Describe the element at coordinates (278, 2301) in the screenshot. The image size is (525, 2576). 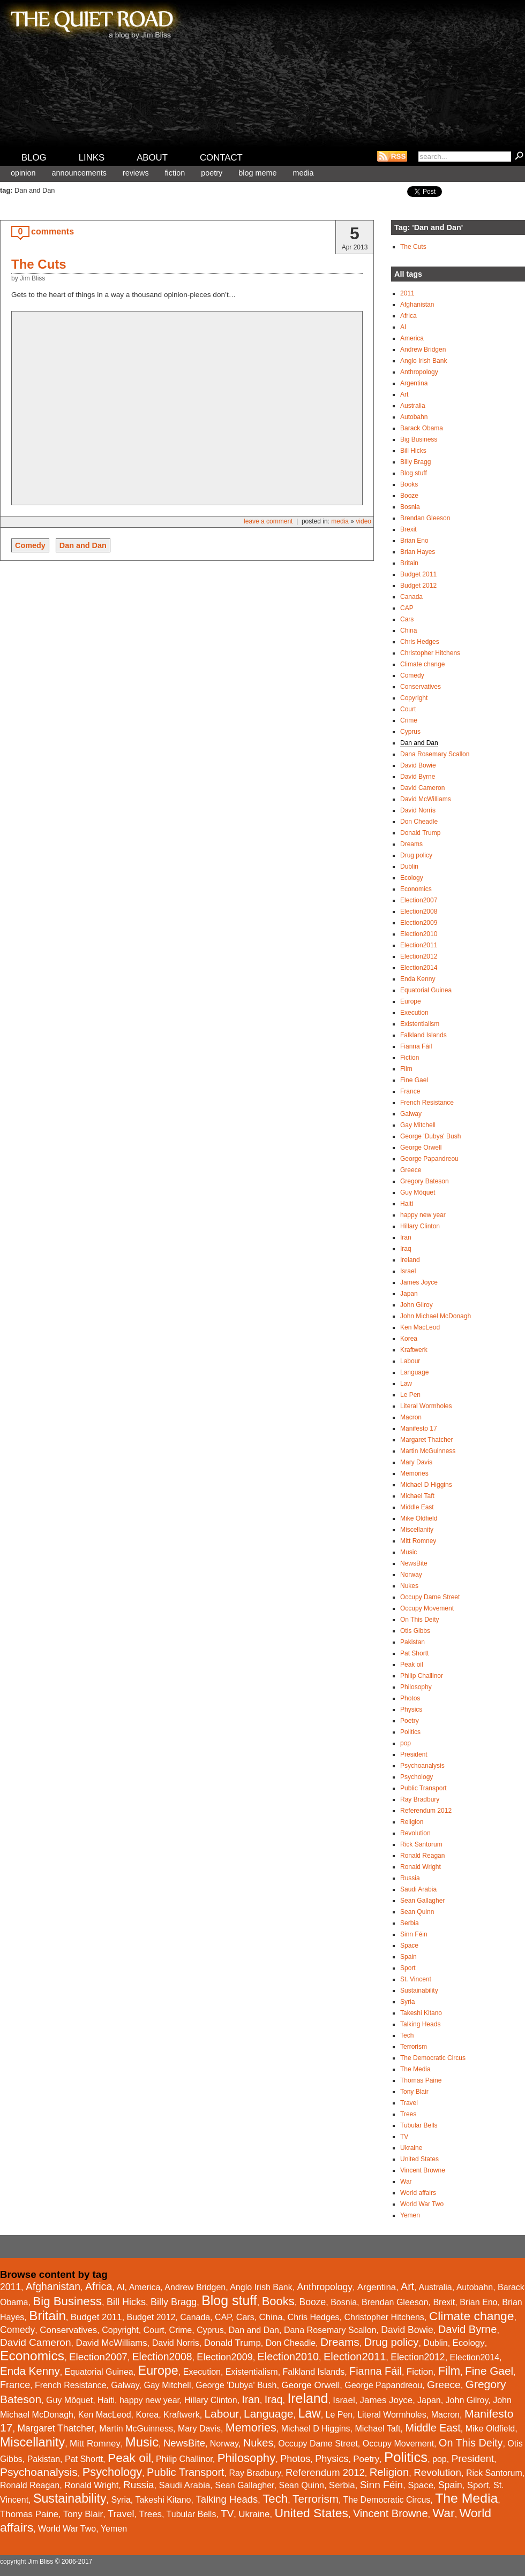
I see `Books [Books (28 items)]` at that location.